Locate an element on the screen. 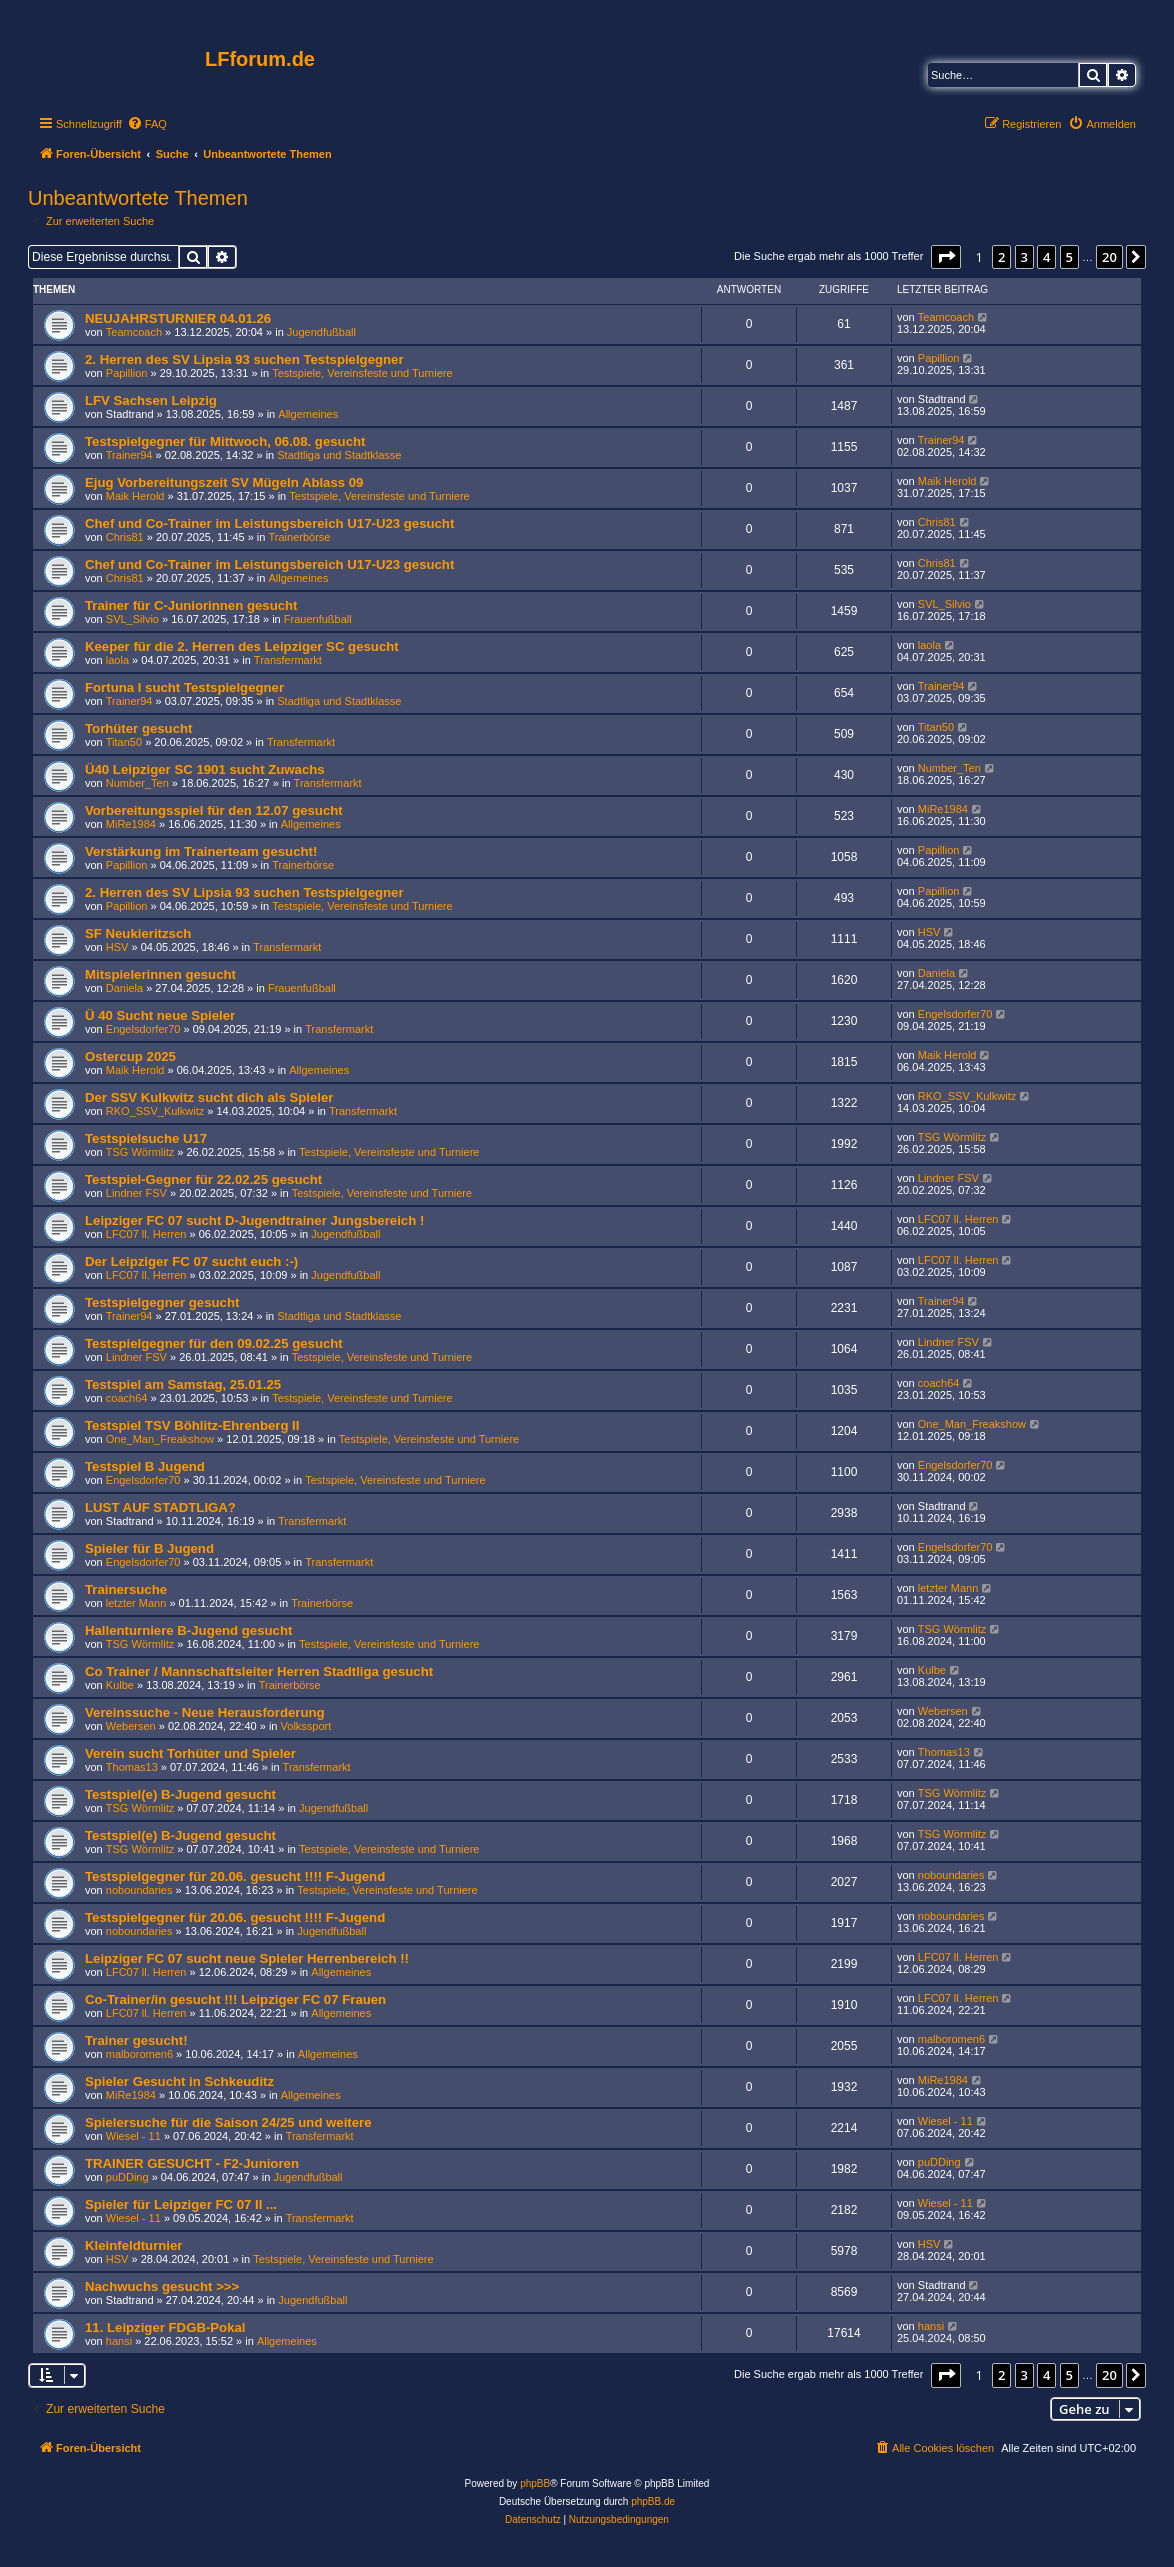 The height and width of the screenshot is (2567, 1174). LFC07 ll. Herren is located at coordinates (146, 1234).